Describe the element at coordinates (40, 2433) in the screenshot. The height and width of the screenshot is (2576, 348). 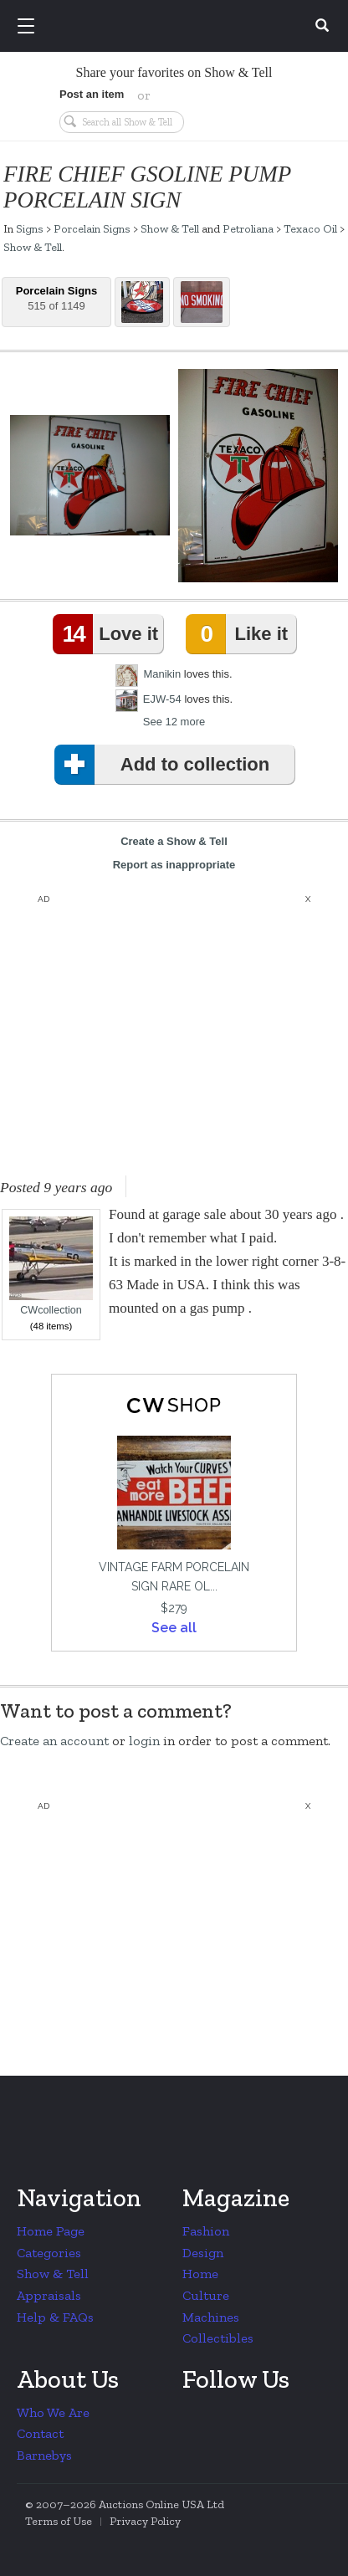
I see `Contact` at that location.